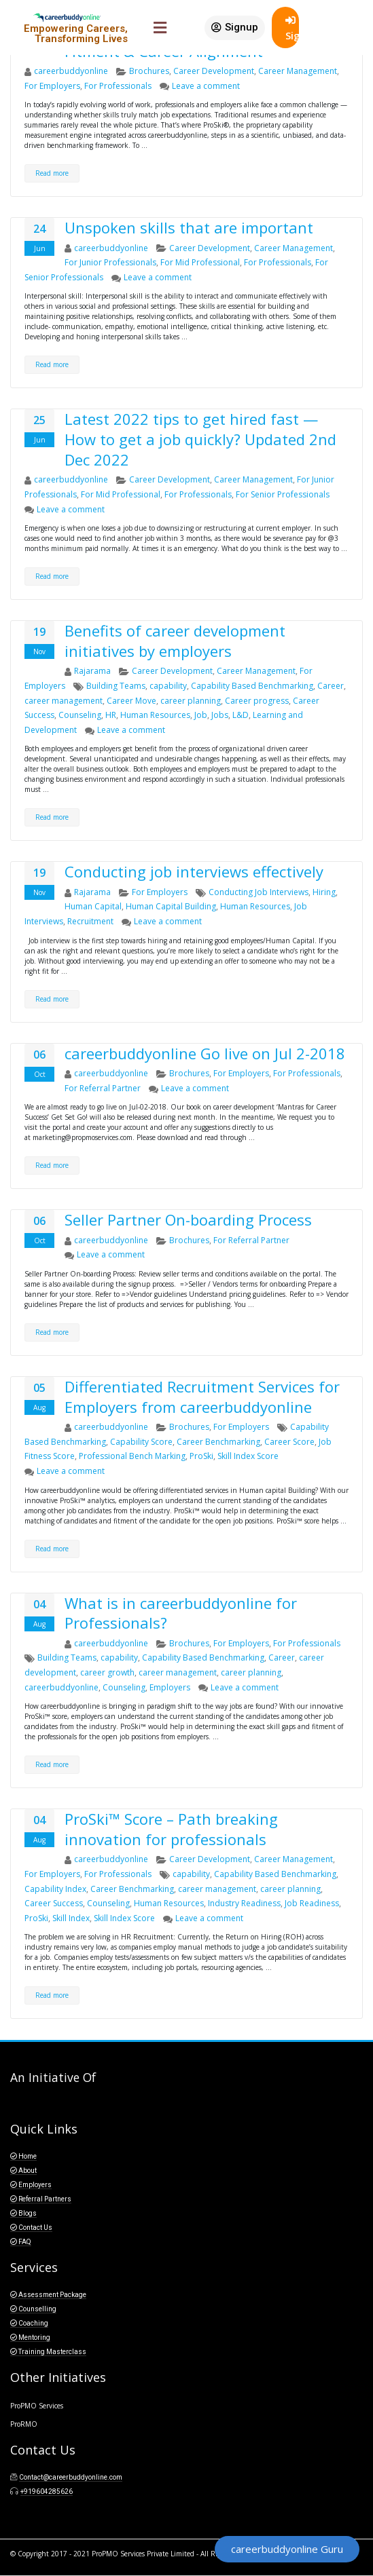 This screenshot has height=2576, width=373. What do you see at coordinates (168, 686) in the screenshot?
I see `capability` at bounding box center [168, 686].